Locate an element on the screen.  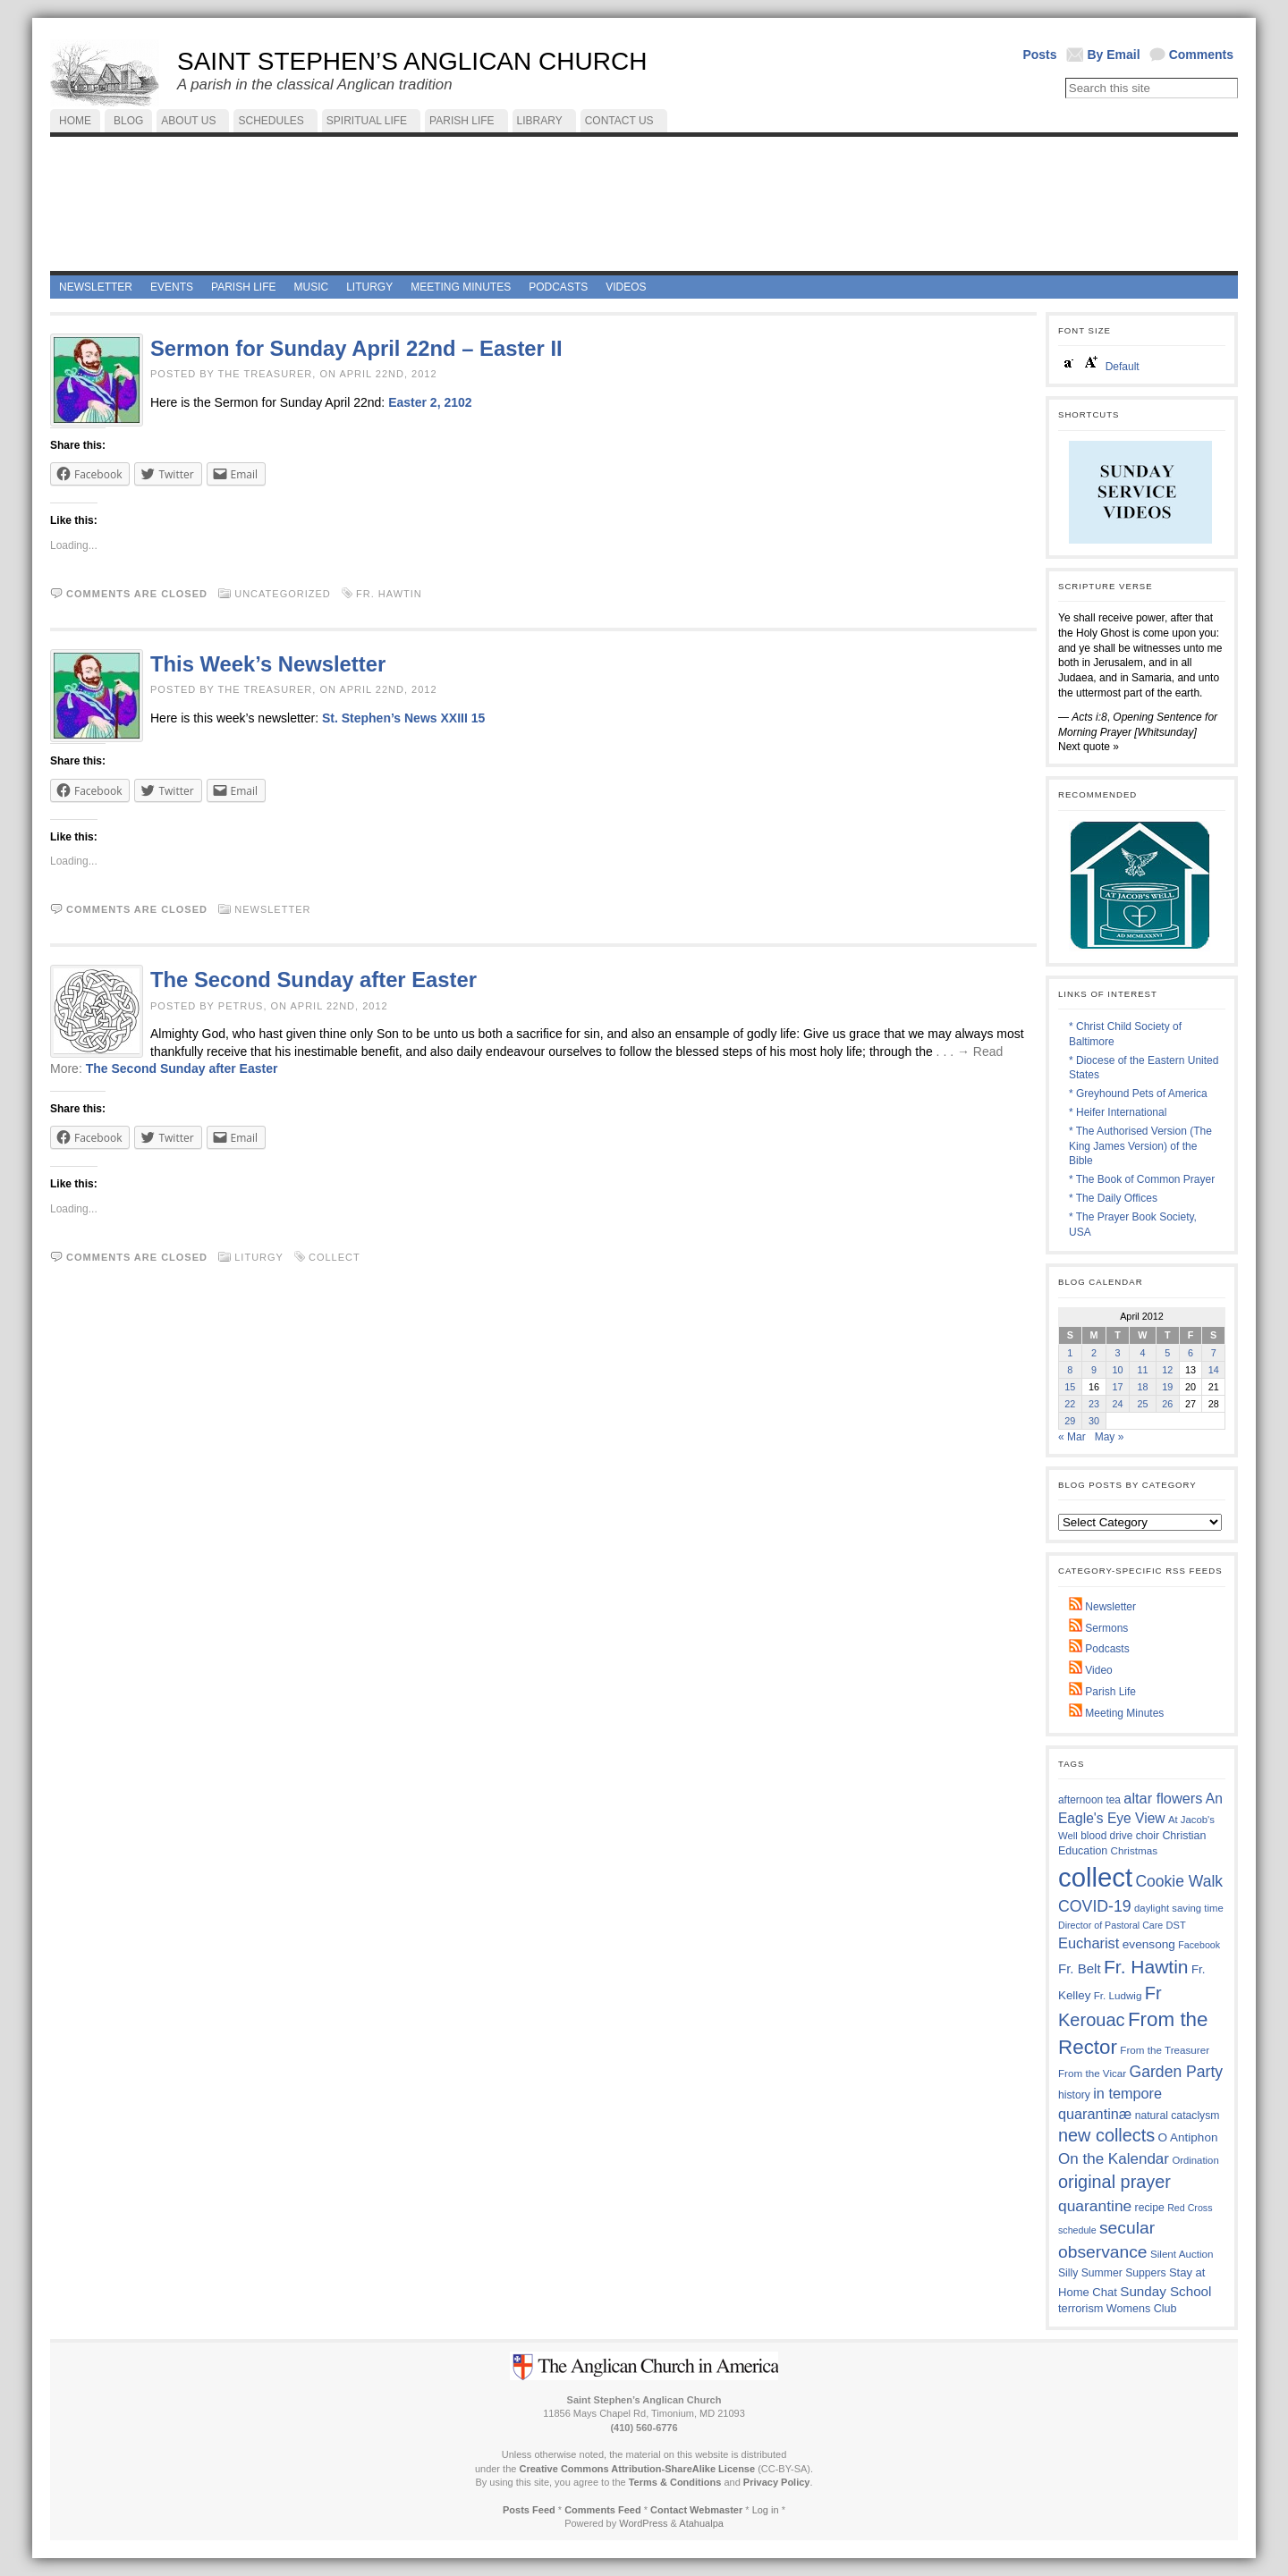
new collects [new collects (139 items)] is located at coordinates (1106, 2135).